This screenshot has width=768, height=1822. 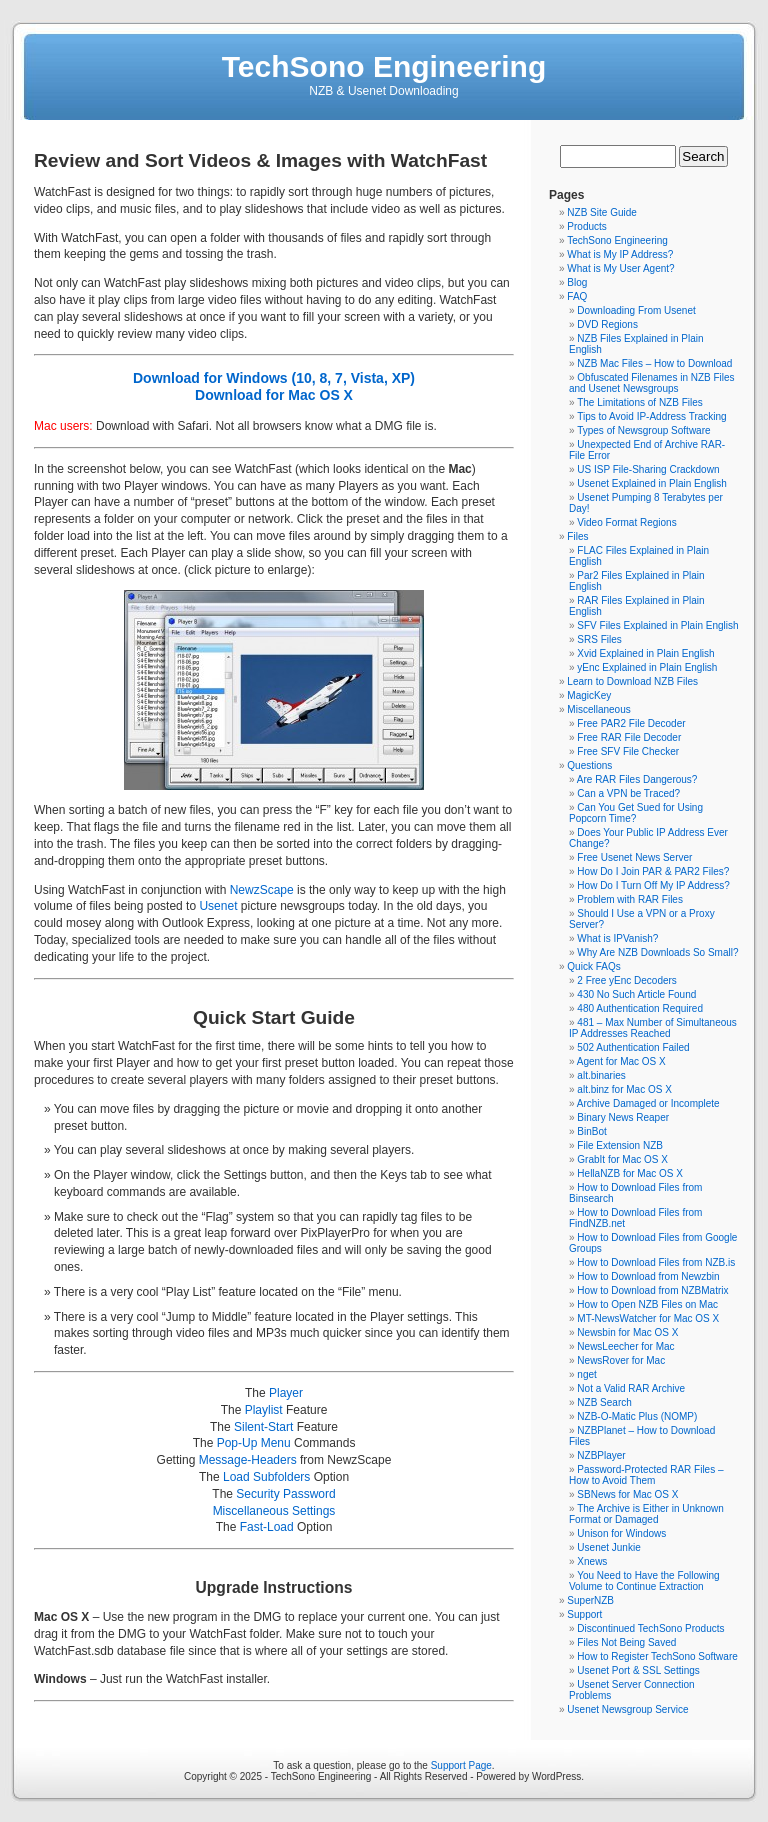 What do you see at coordinates (601, 1075) in the screenshot?
I see `alt.binaries` at bounding box center [601, 1075].